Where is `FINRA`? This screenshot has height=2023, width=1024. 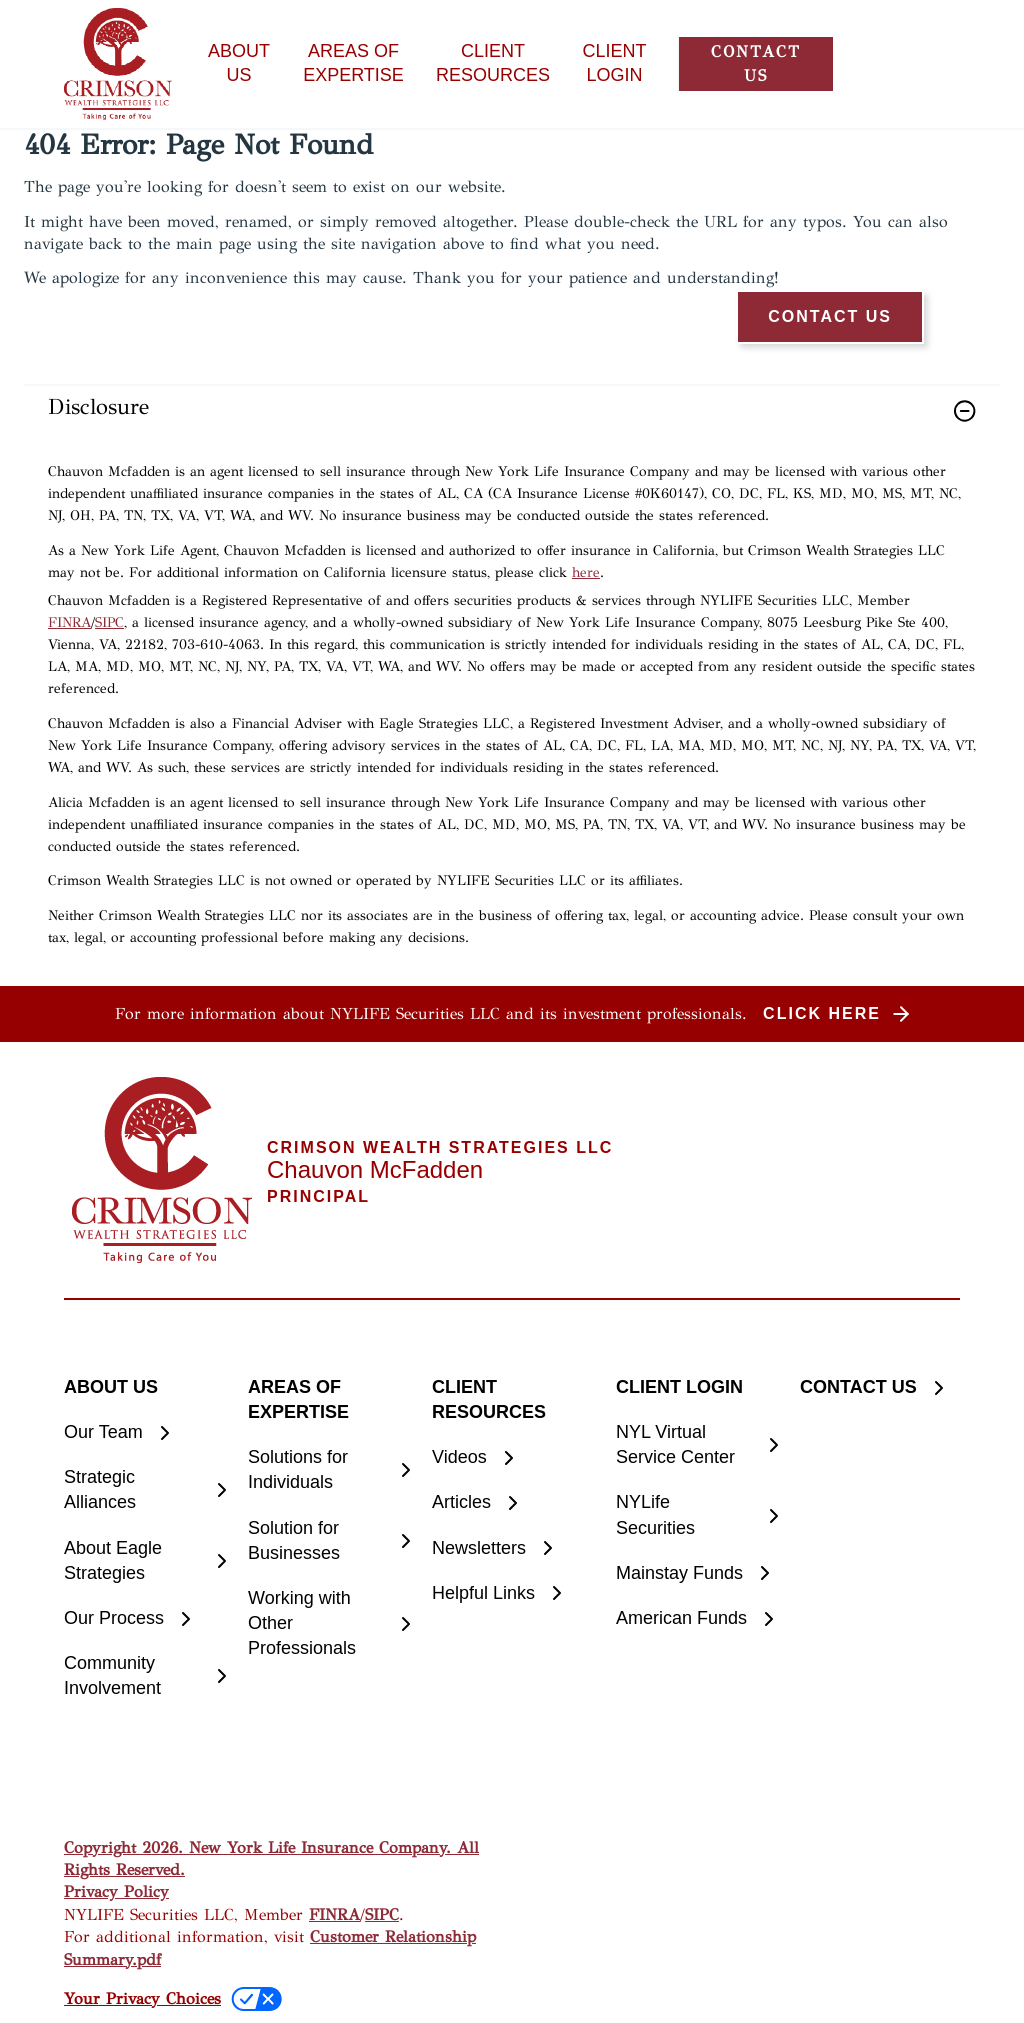
FINRA is located at coordinates (69, 622).